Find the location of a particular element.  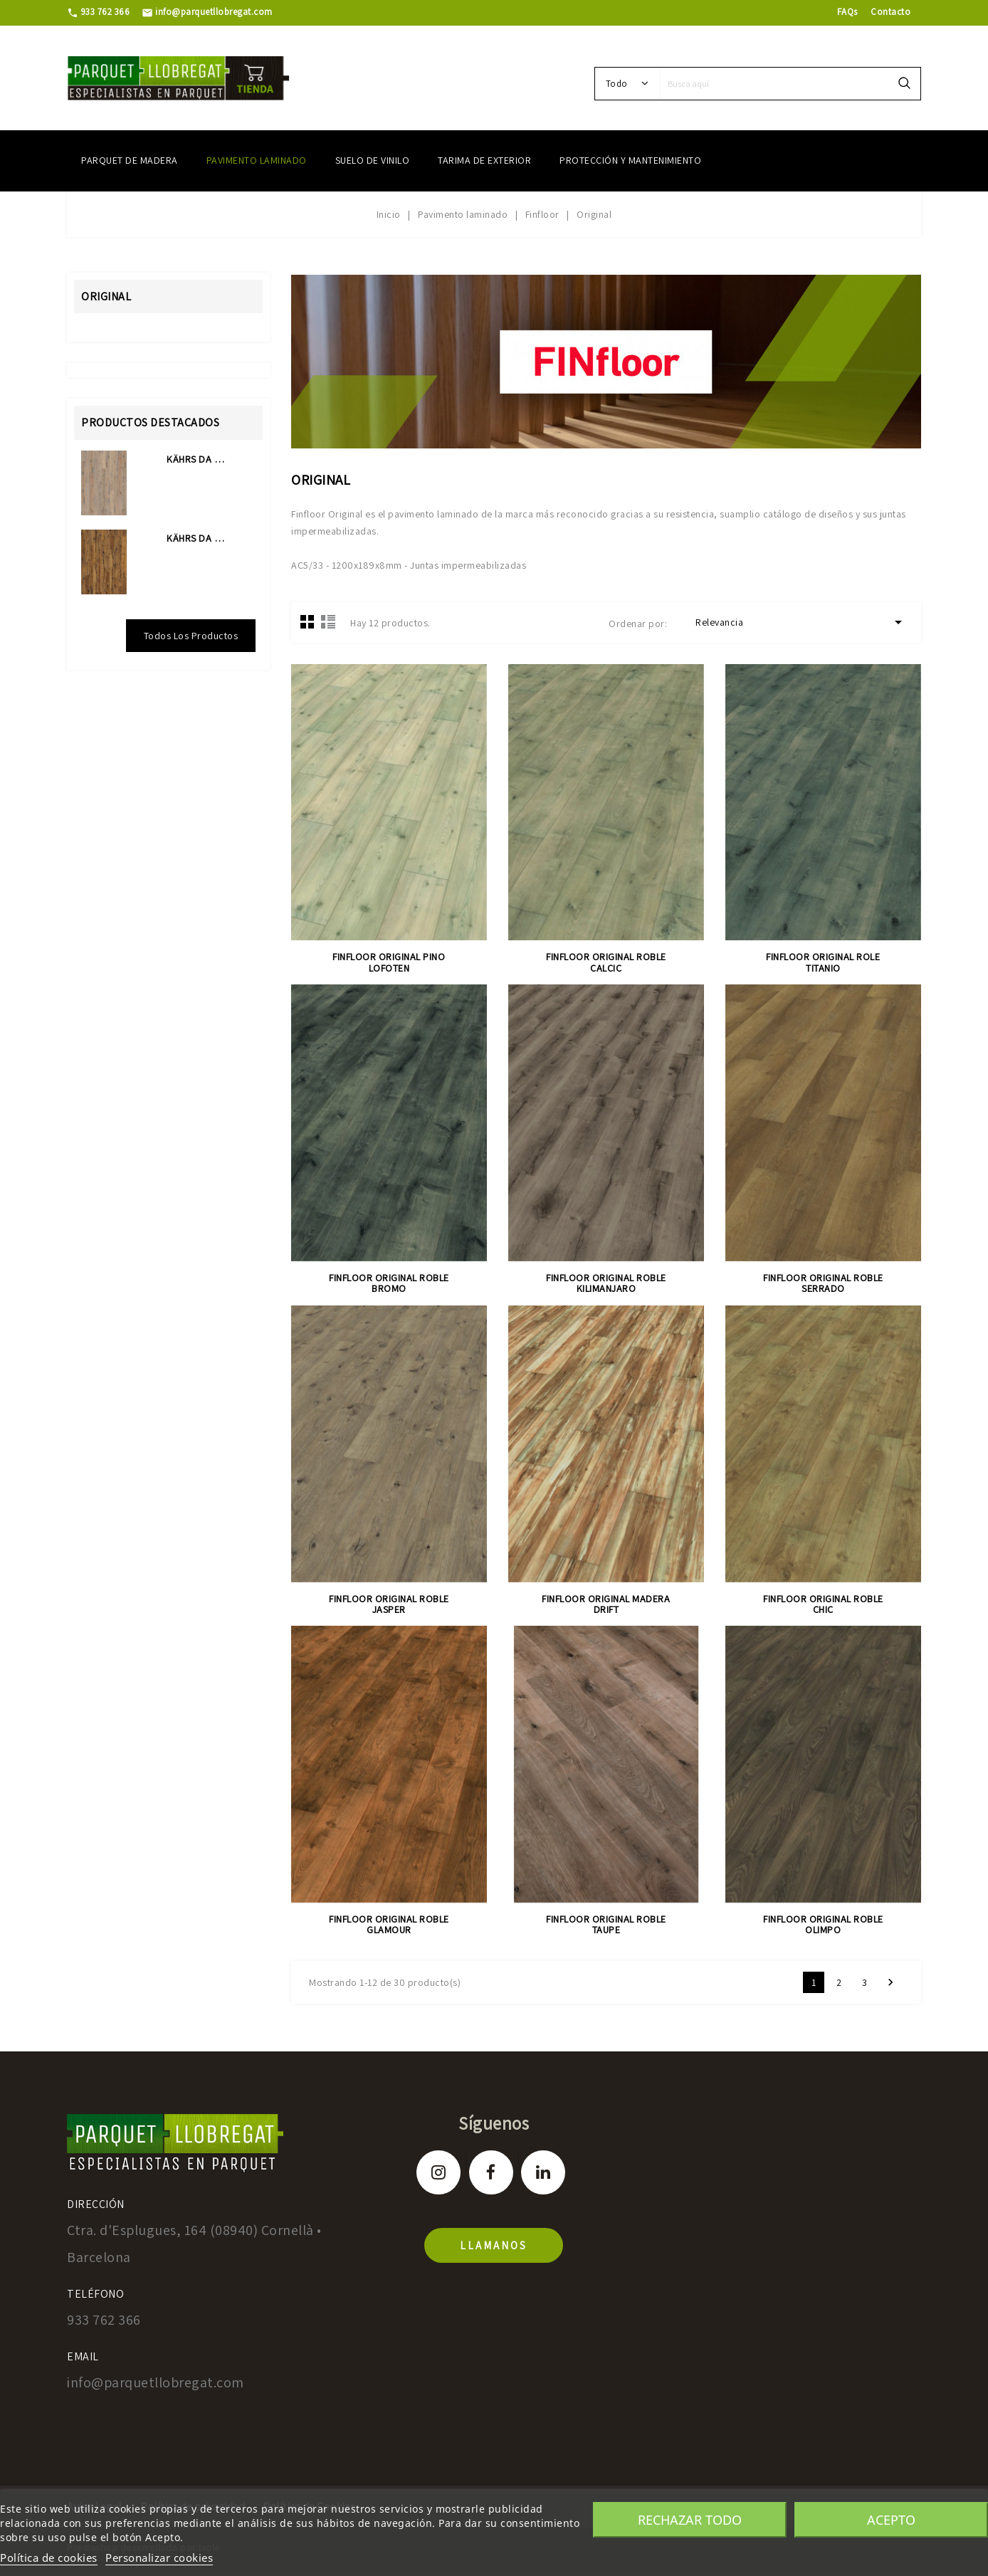

search is located at coordinates (904, 84).